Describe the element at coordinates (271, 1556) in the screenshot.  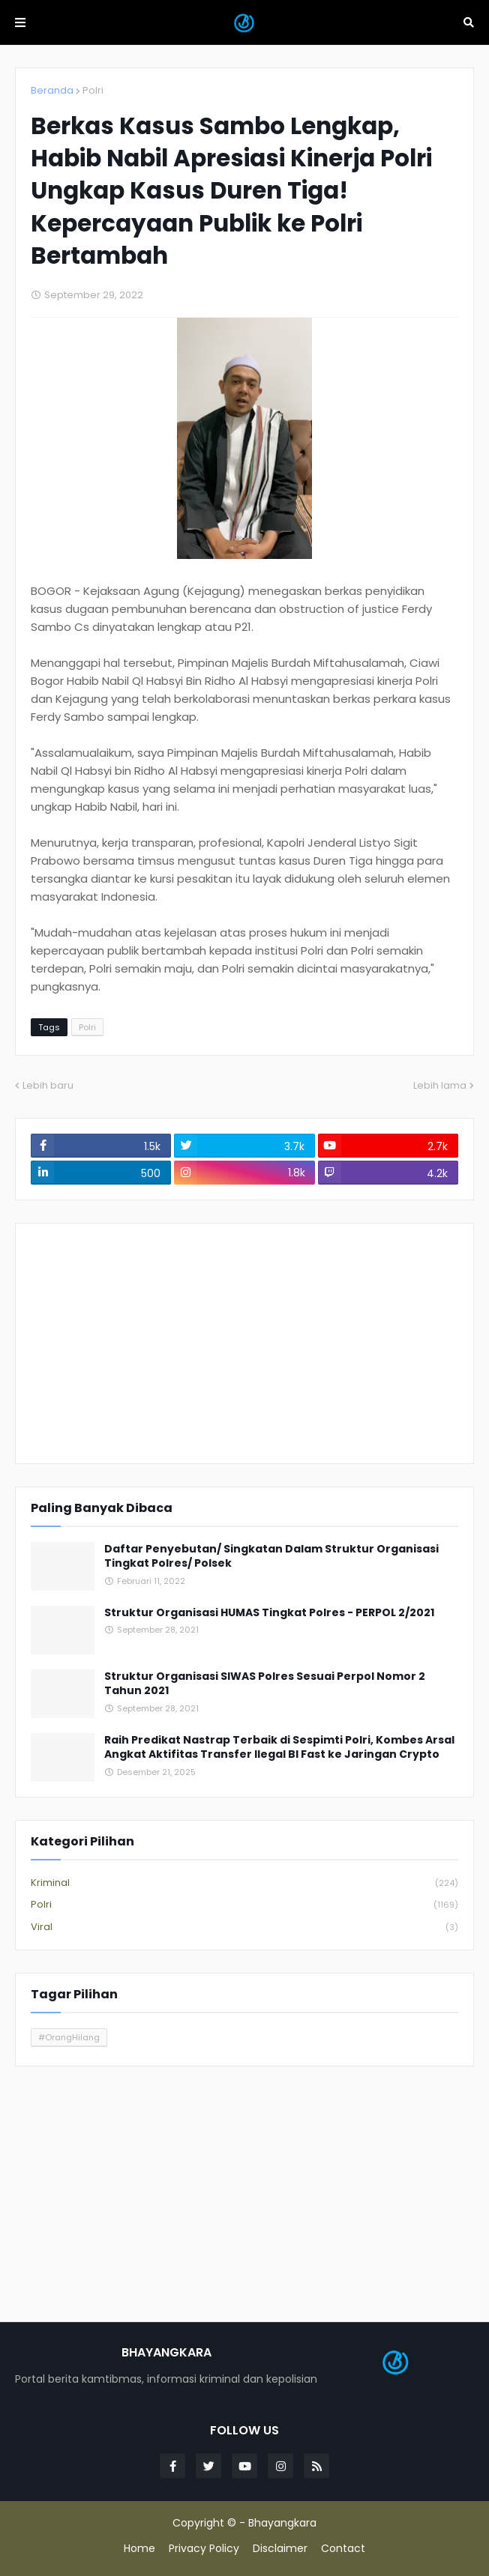
I see `Daftar Penyebutan/ Singkatan Dalam Struktur Organisasi Tingkat Polres/ Polsek` at that location.